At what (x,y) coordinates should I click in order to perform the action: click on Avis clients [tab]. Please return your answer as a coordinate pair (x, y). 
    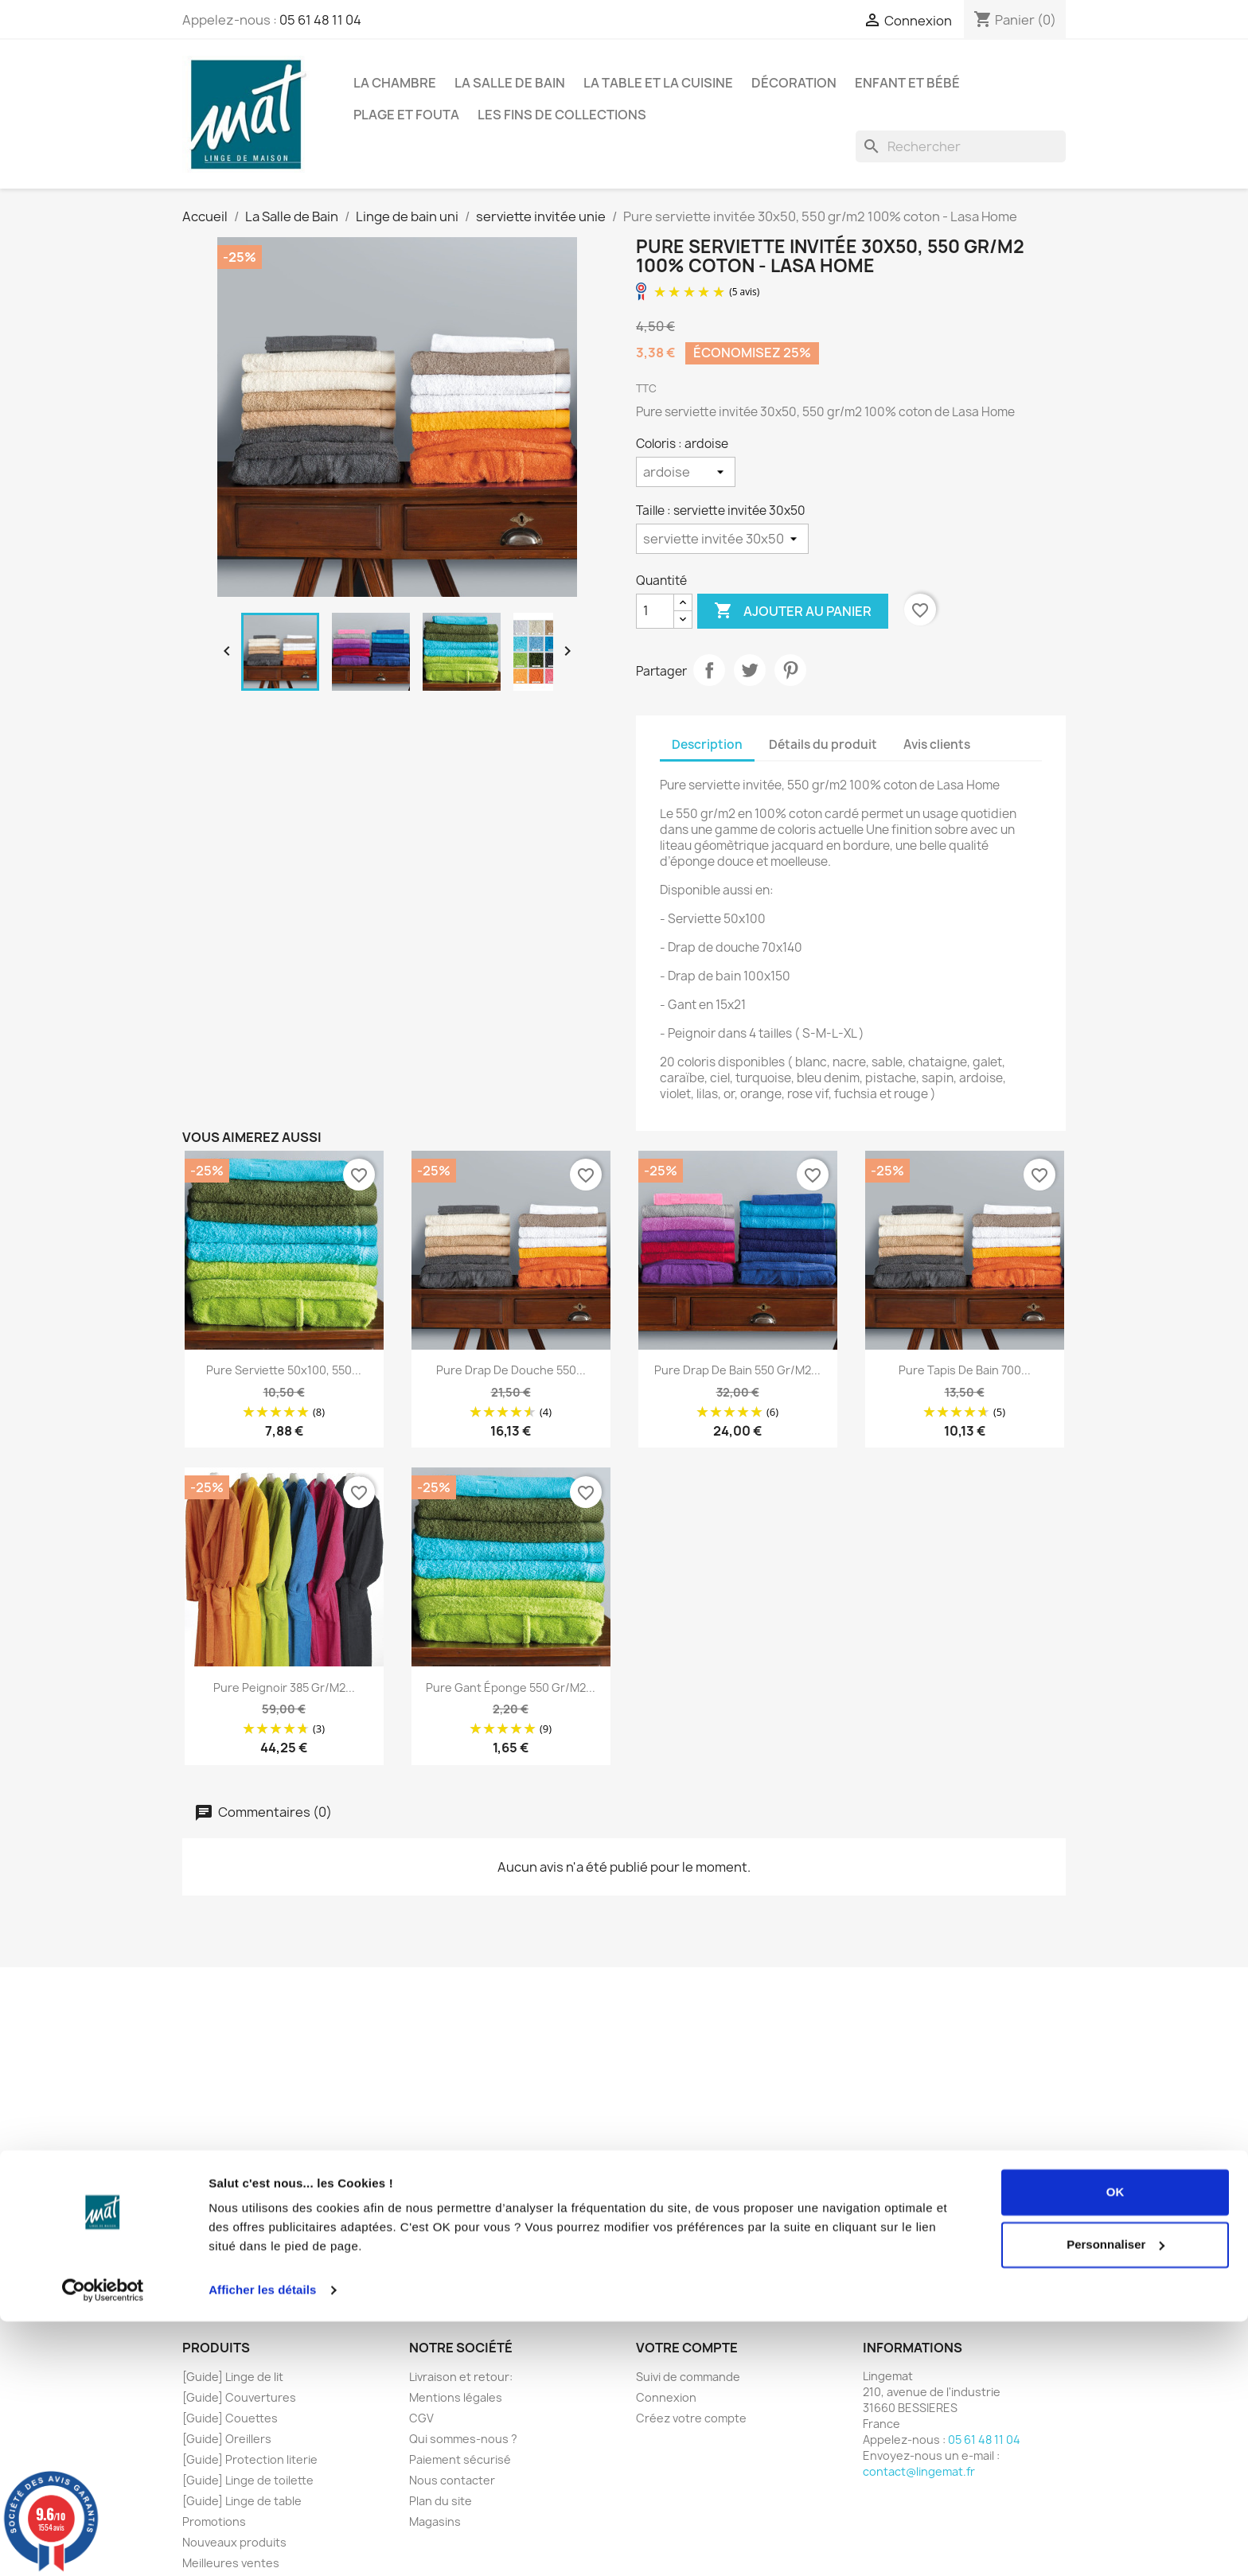
    Looking at the image, I should click on (936, 744).